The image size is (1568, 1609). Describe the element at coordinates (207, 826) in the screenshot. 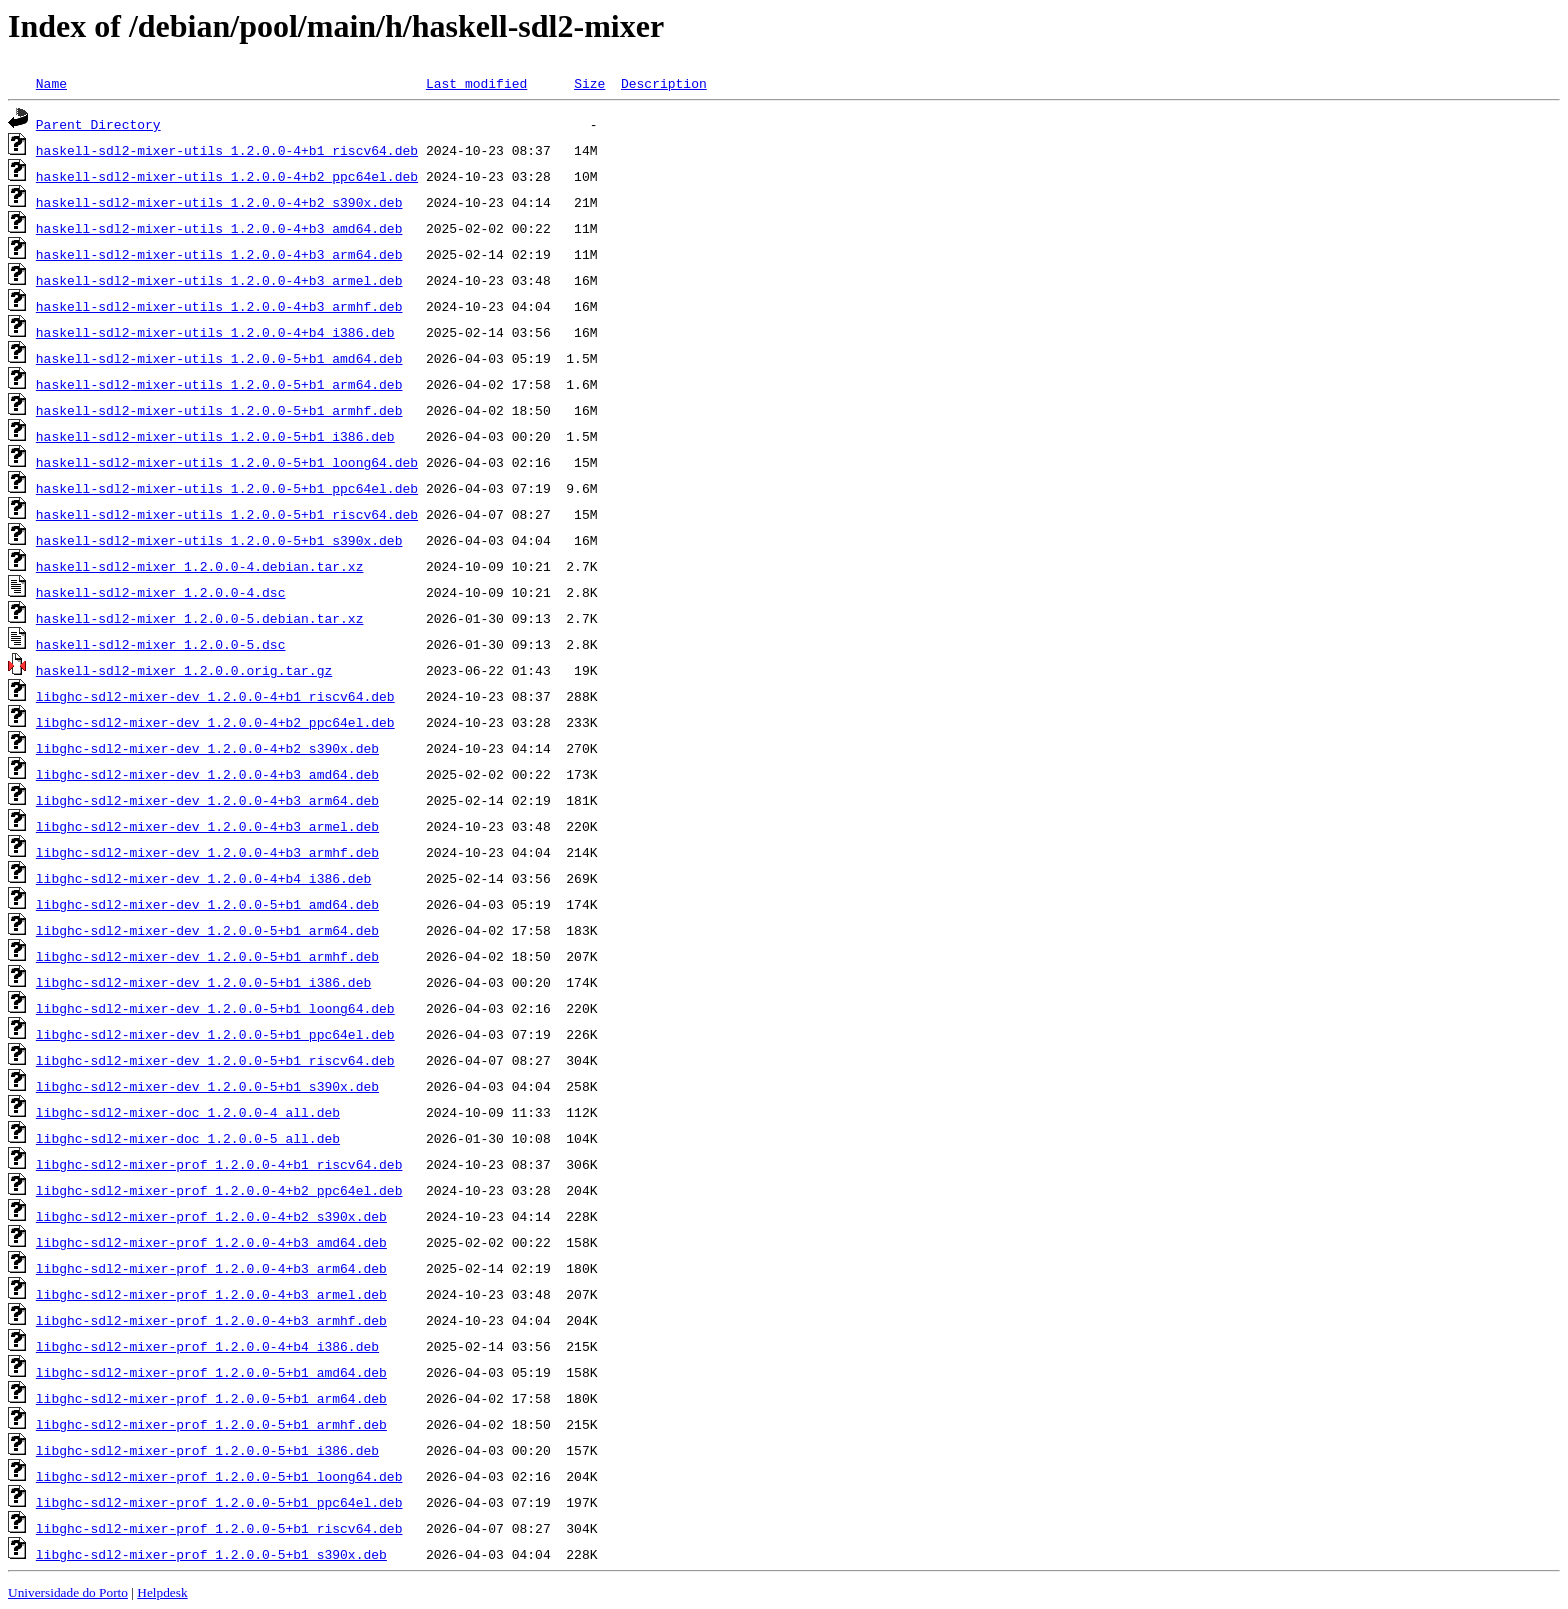

I see `libghc-sdl2-mixer-dev_1.2.0.0-4+b3_armel.deb` at that location.